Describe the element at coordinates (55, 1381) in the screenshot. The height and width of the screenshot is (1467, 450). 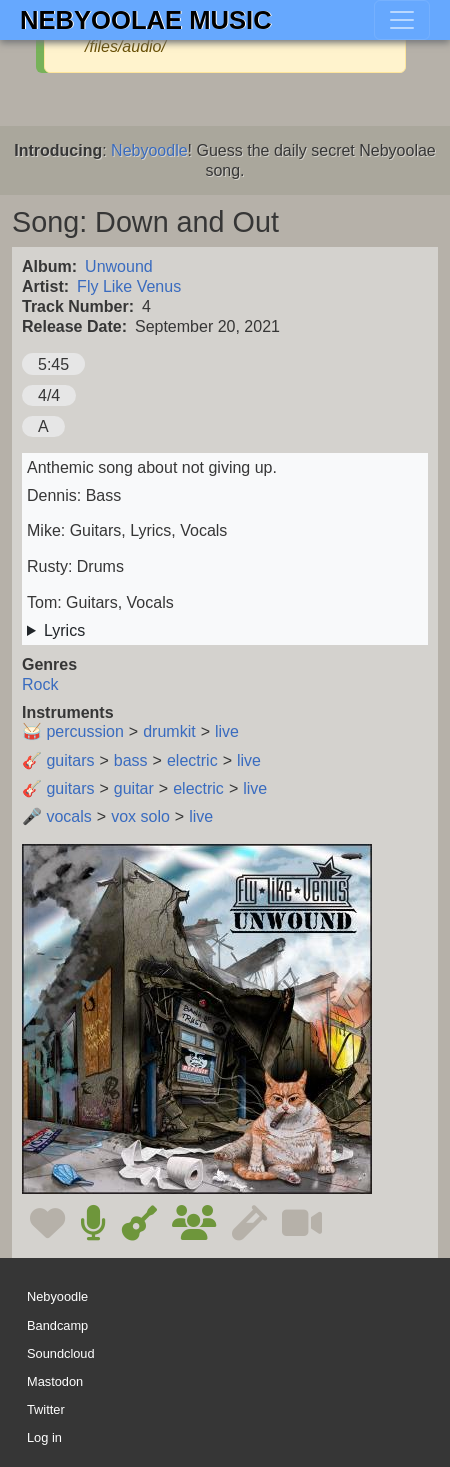
I see `Mastodon` at that location.